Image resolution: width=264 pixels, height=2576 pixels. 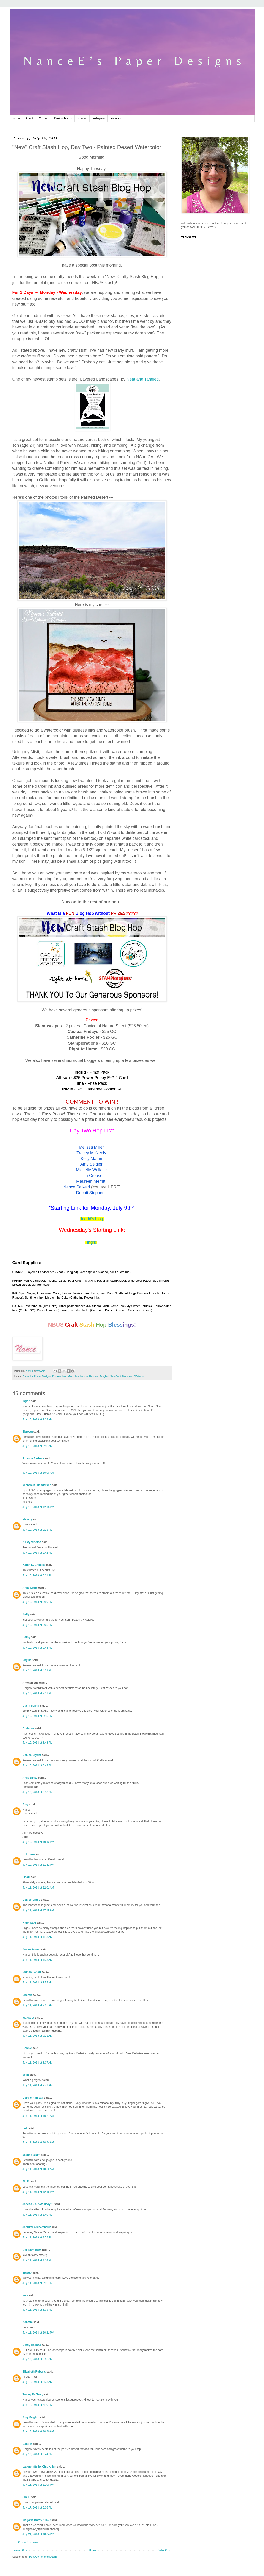 What do you see at coordinates (38, 2309) in the screenshot?
I see `July 11, 2018 at 8:39 PM` at bounding box center [38, 2309].